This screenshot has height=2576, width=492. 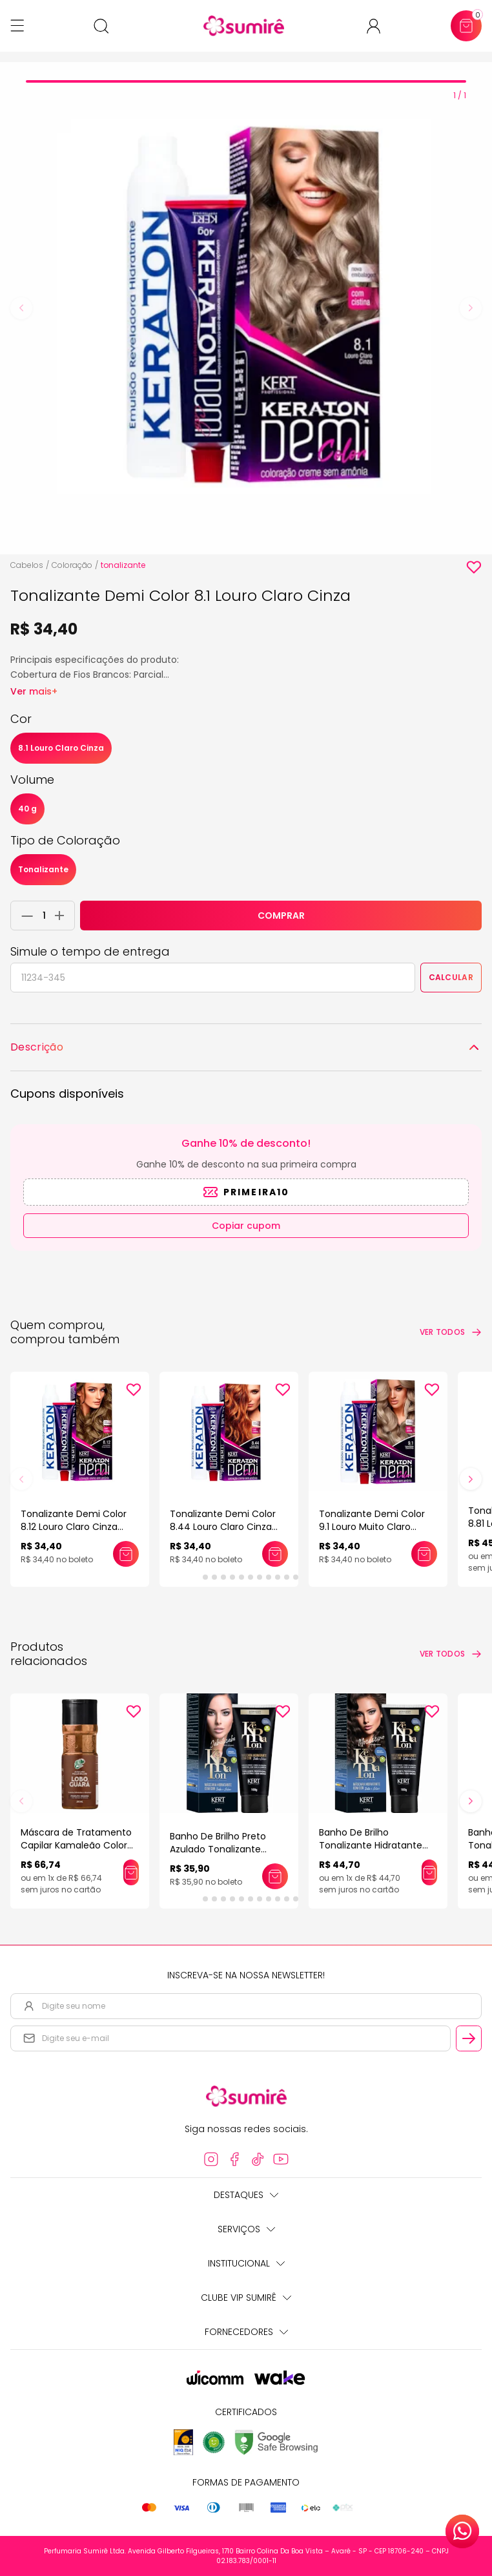 I want to click on [Adicionar este produto ao carrinho: Banho De Brilho Tonalizante Hidratante Keraton], so click(x=429, y=1872).